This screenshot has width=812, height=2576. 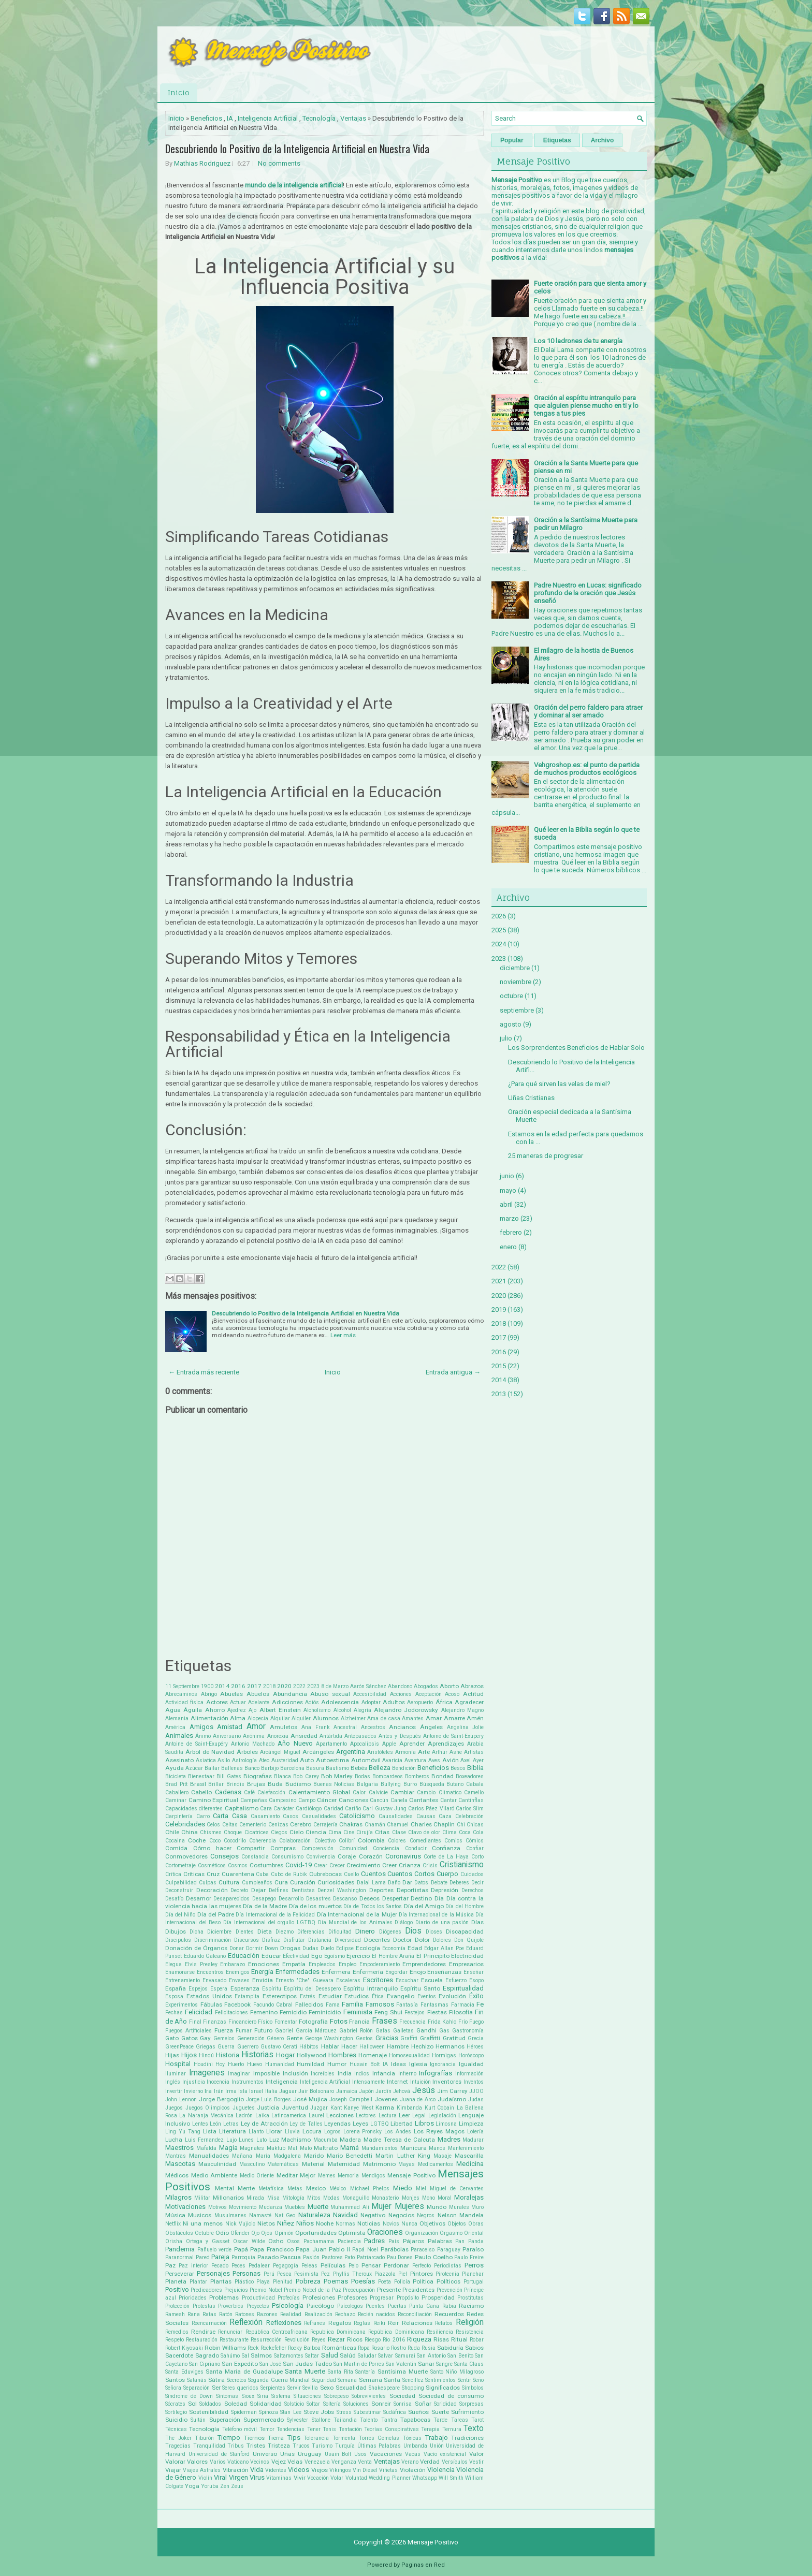 What do you see at coordinates (227, 2055) in the screenshot?
I see `Historia` at bounding box center [227, 2055].